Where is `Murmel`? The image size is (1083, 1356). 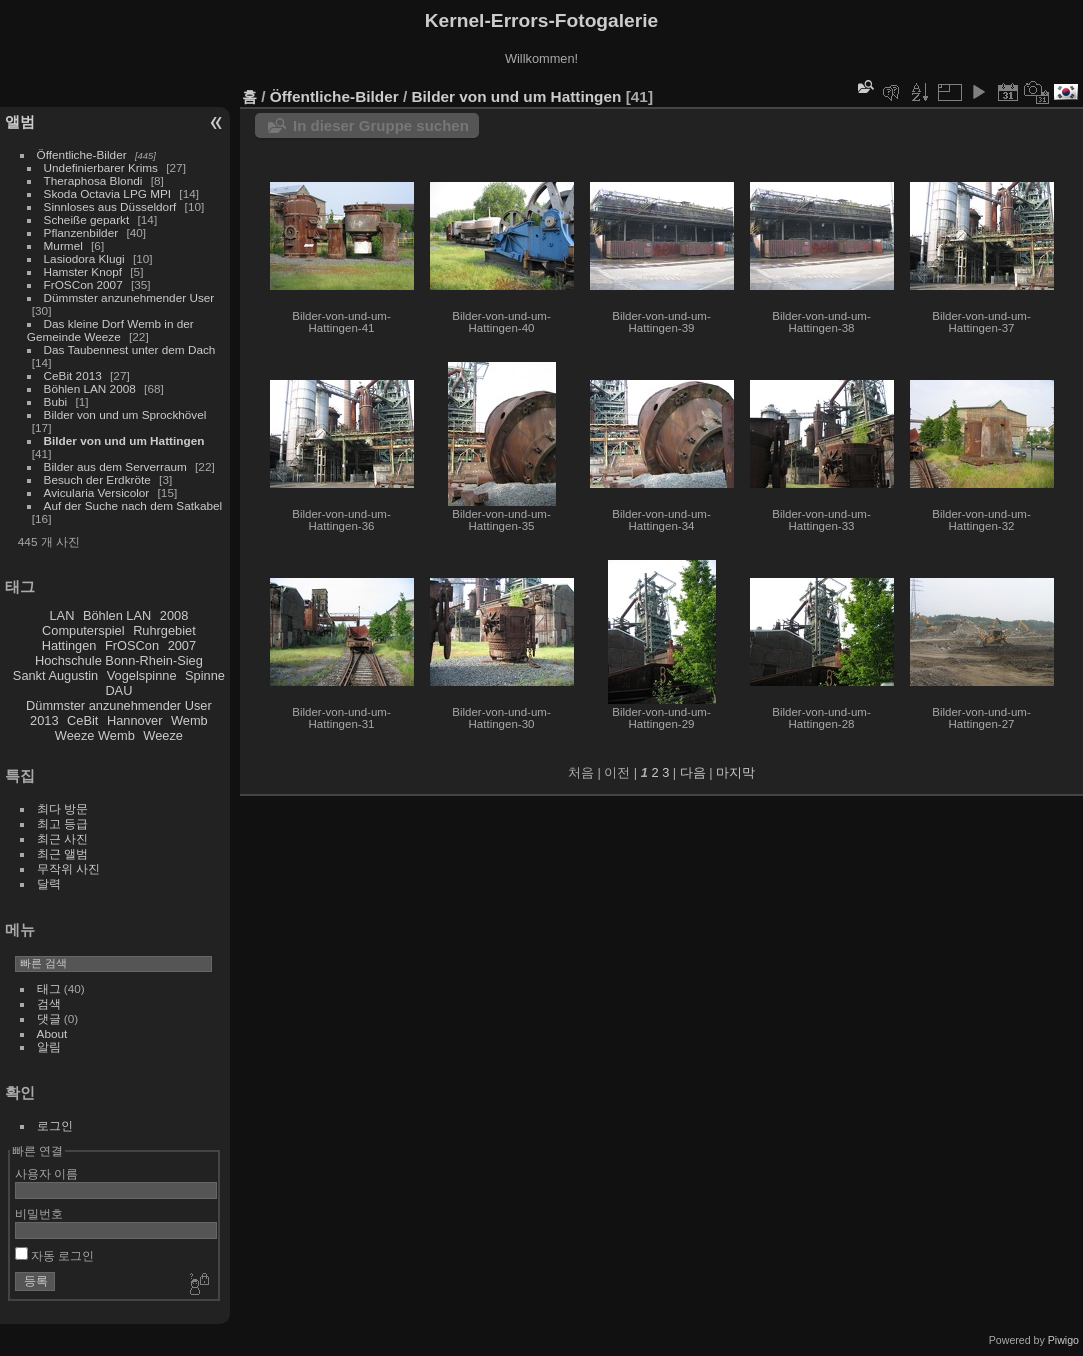
Murmel is located at coordinates (63, 245).